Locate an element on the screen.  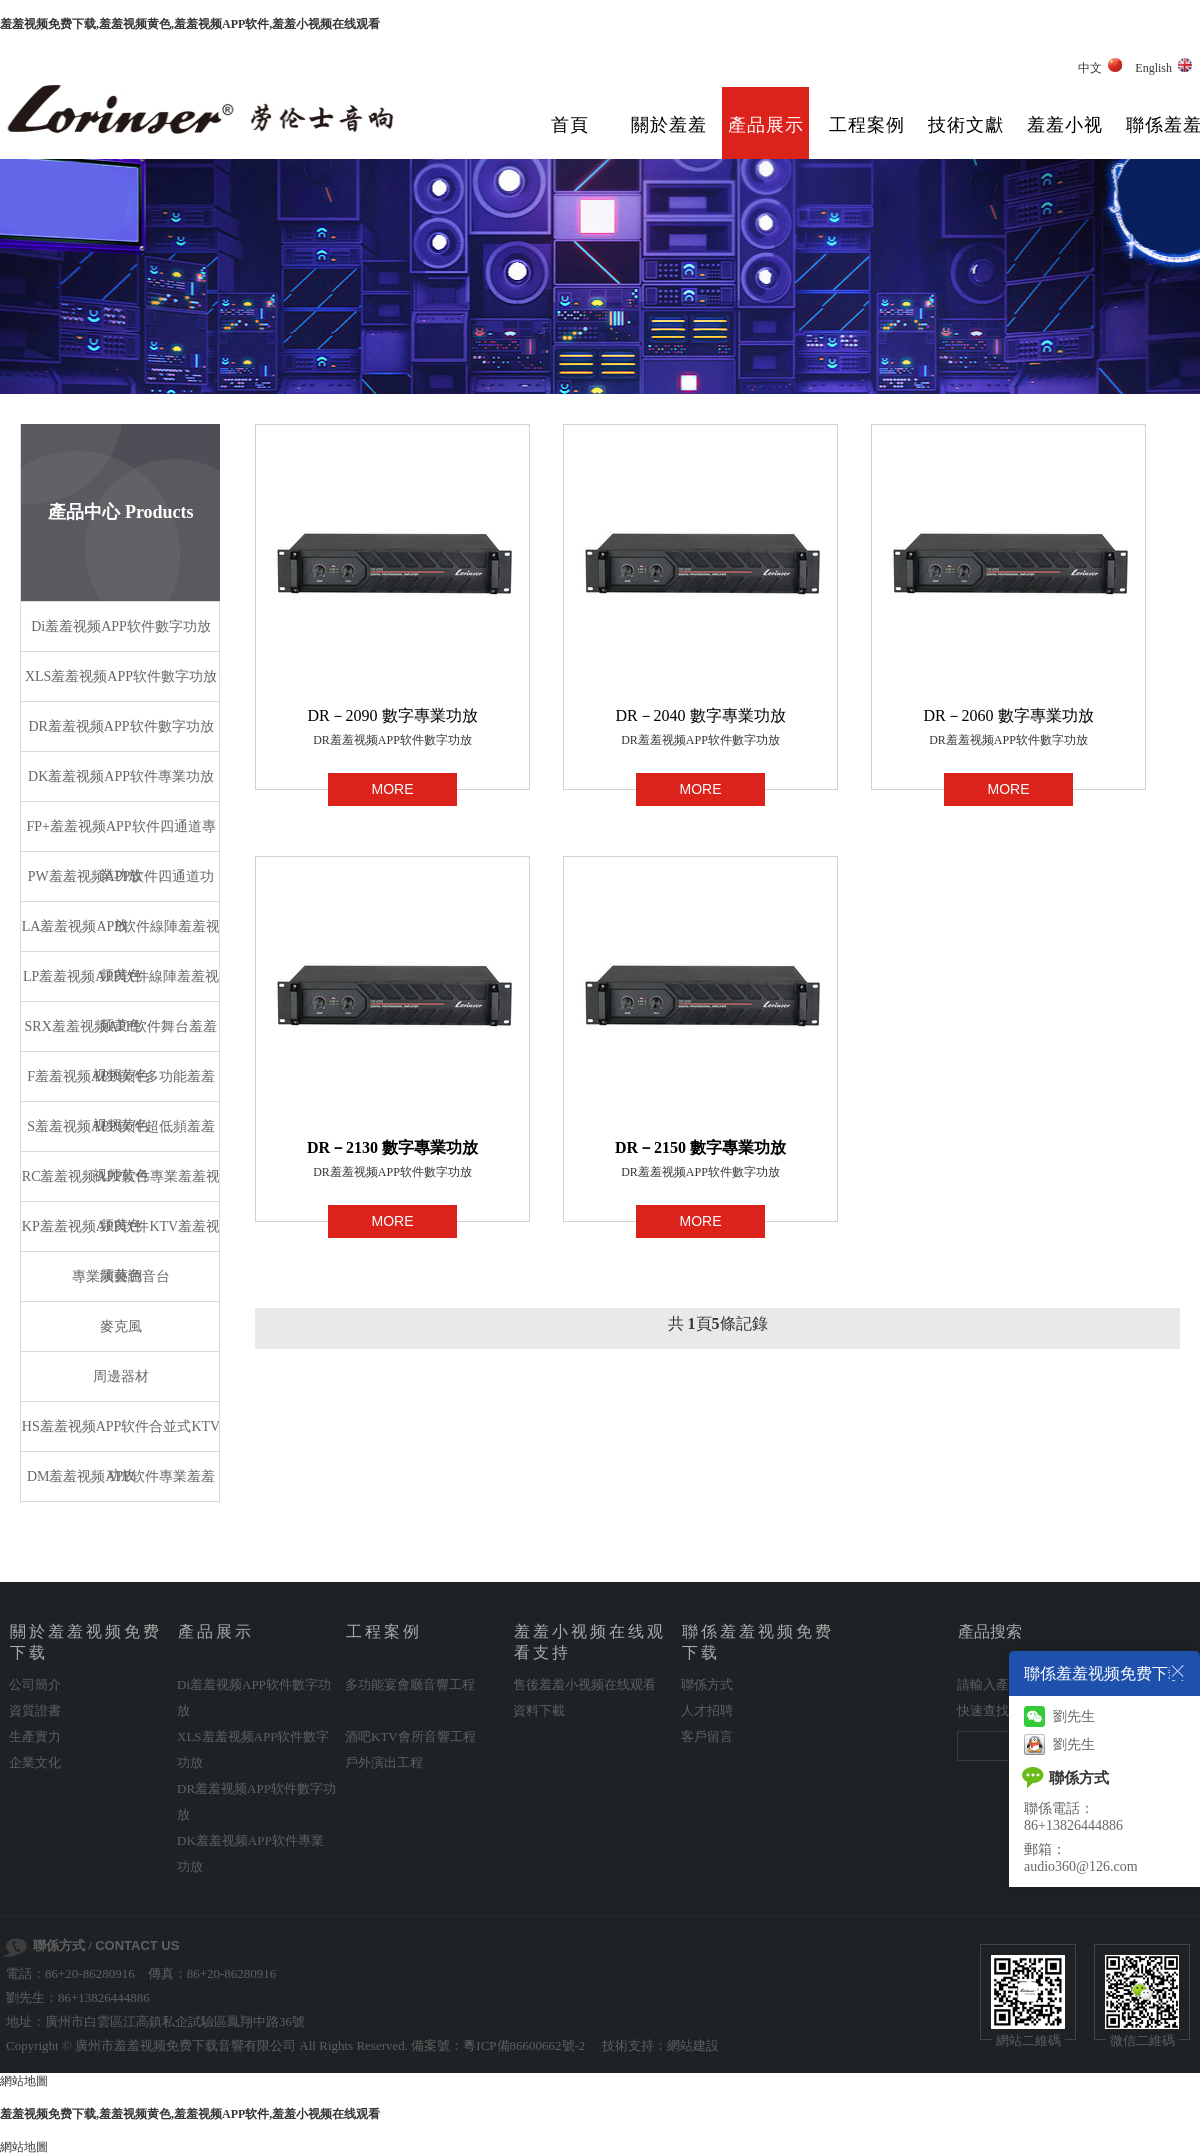
網站地圖 is located at coordinates (24, 2081).